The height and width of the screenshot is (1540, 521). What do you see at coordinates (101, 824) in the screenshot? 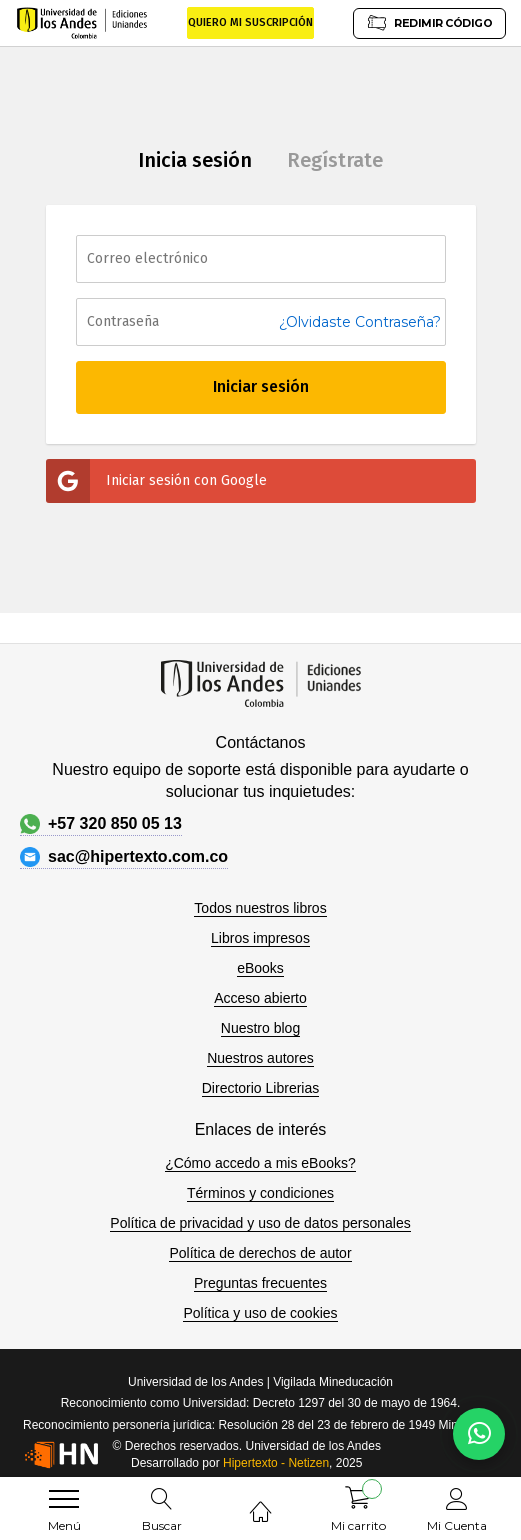
I see `+57 320 850 05 13` at bounding box center [101, 824].